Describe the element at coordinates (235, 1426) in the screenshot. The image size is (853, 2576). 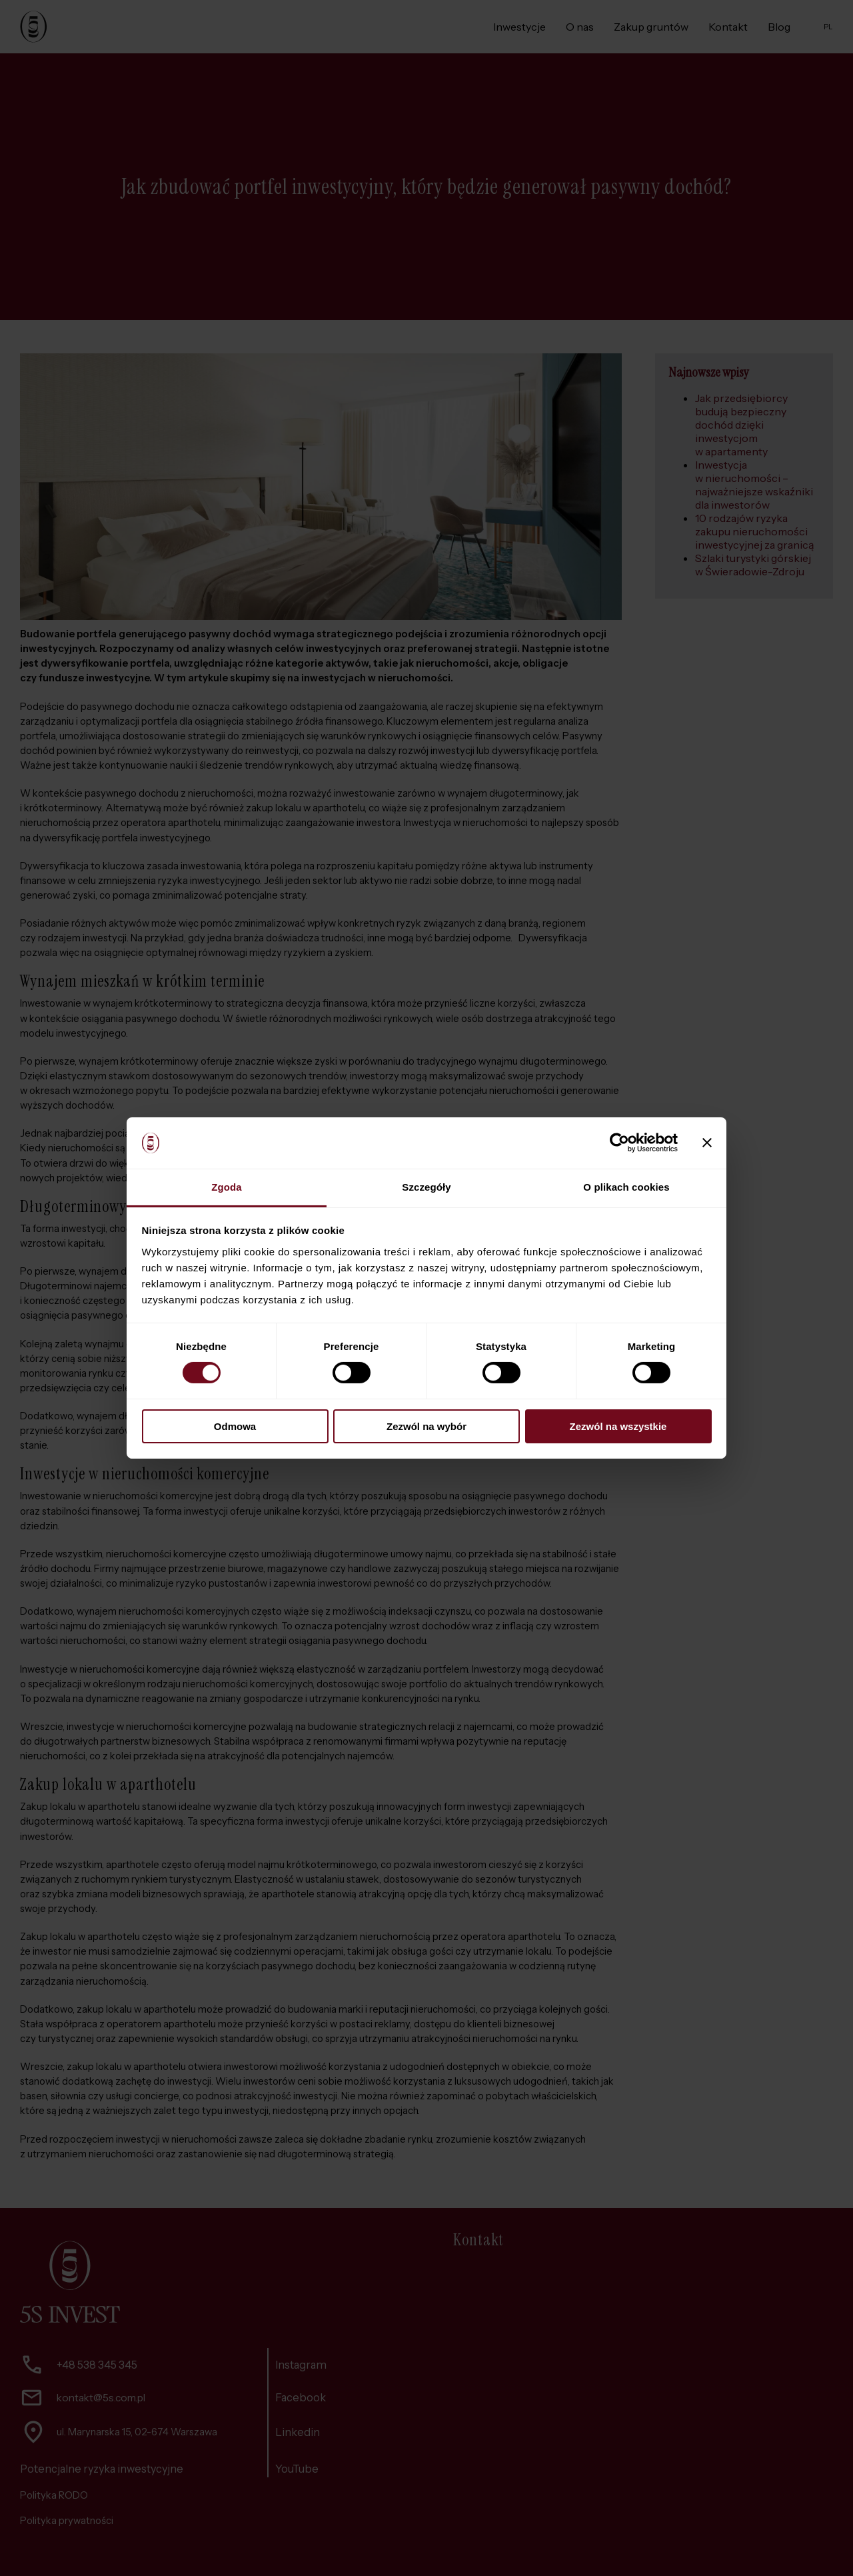
I see `Odmowa` at that location.